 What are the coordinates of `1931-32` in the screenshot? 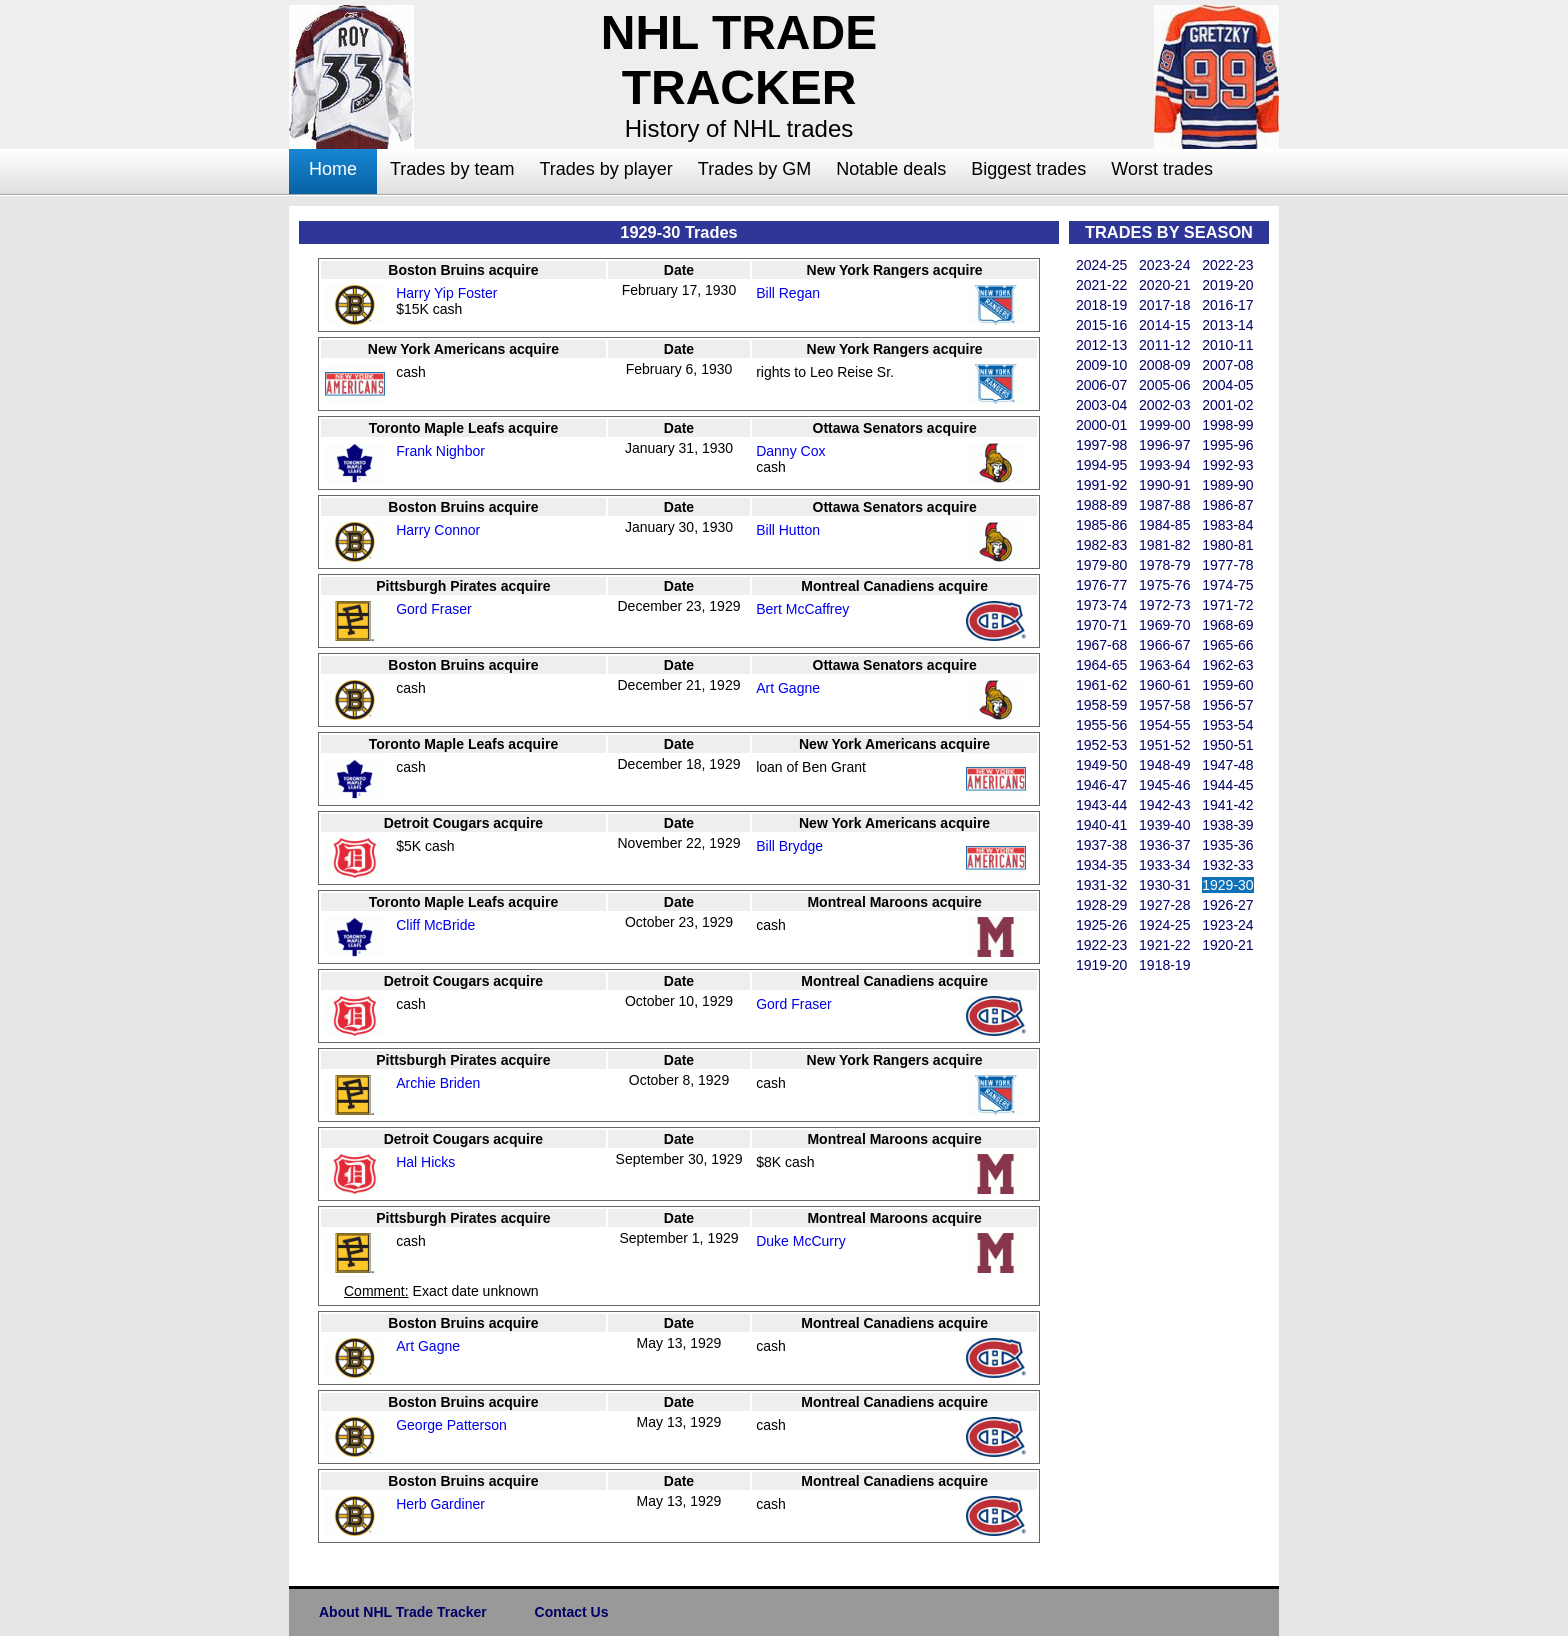 It's located at (1101, 885).